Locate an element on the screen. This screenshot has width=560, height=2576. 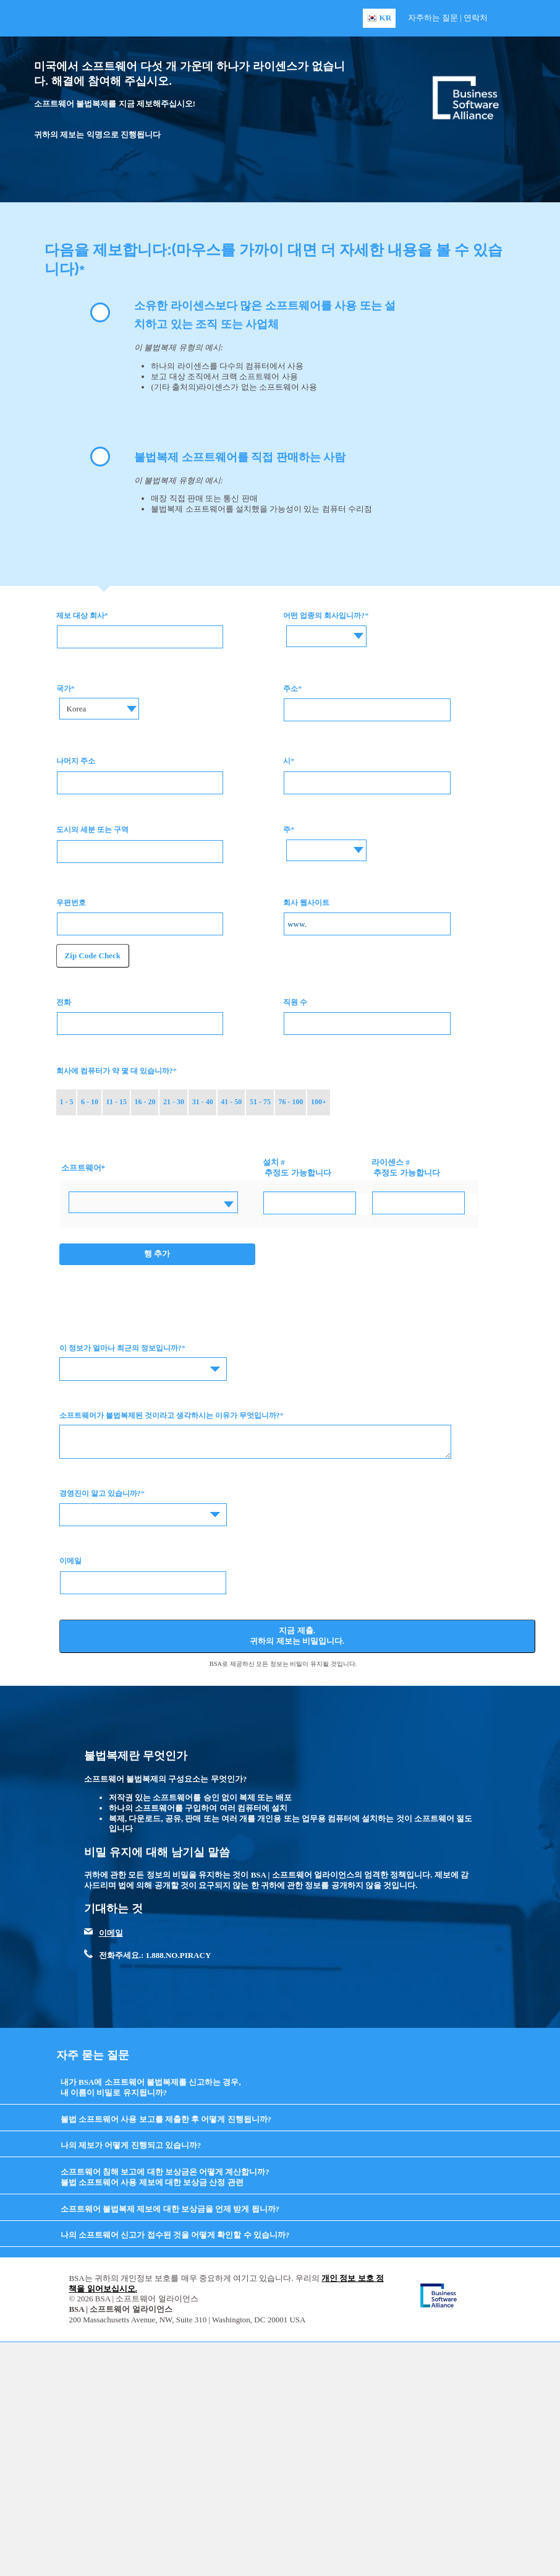
31 - 40 is located at coordinates (202, 1101).